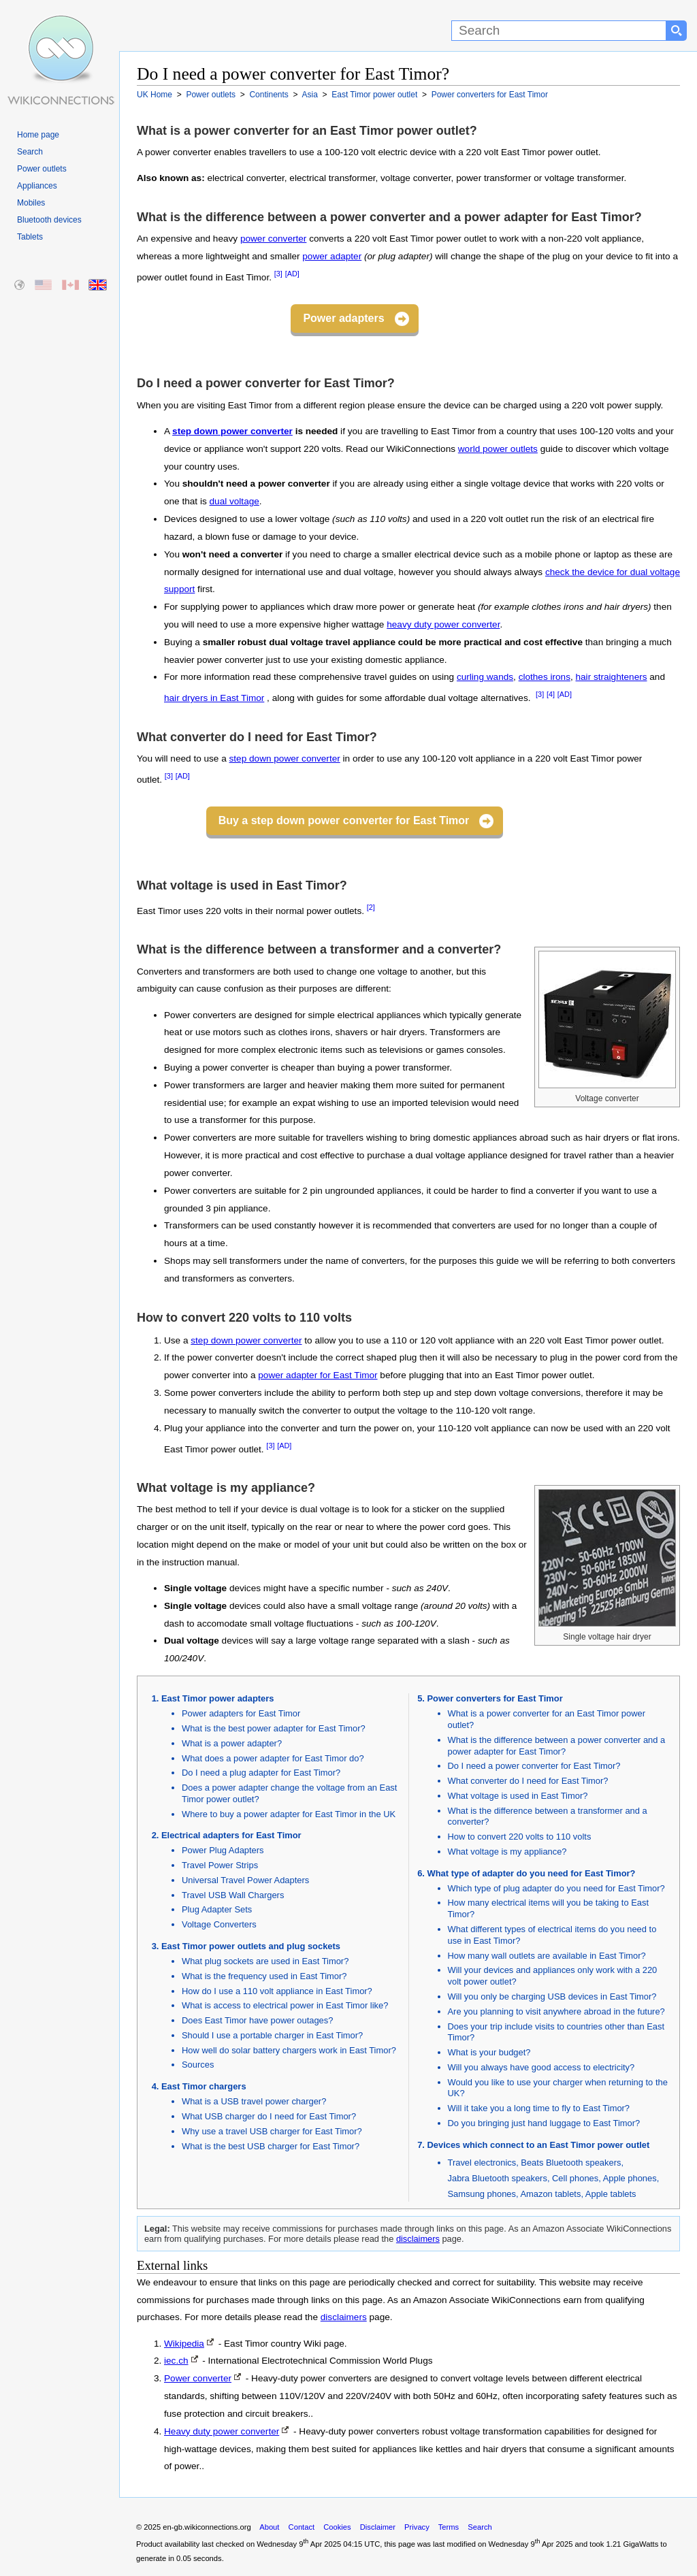 The width and height of the screenshot is (697, 2576). I want to click on Search, so click(30, 152).